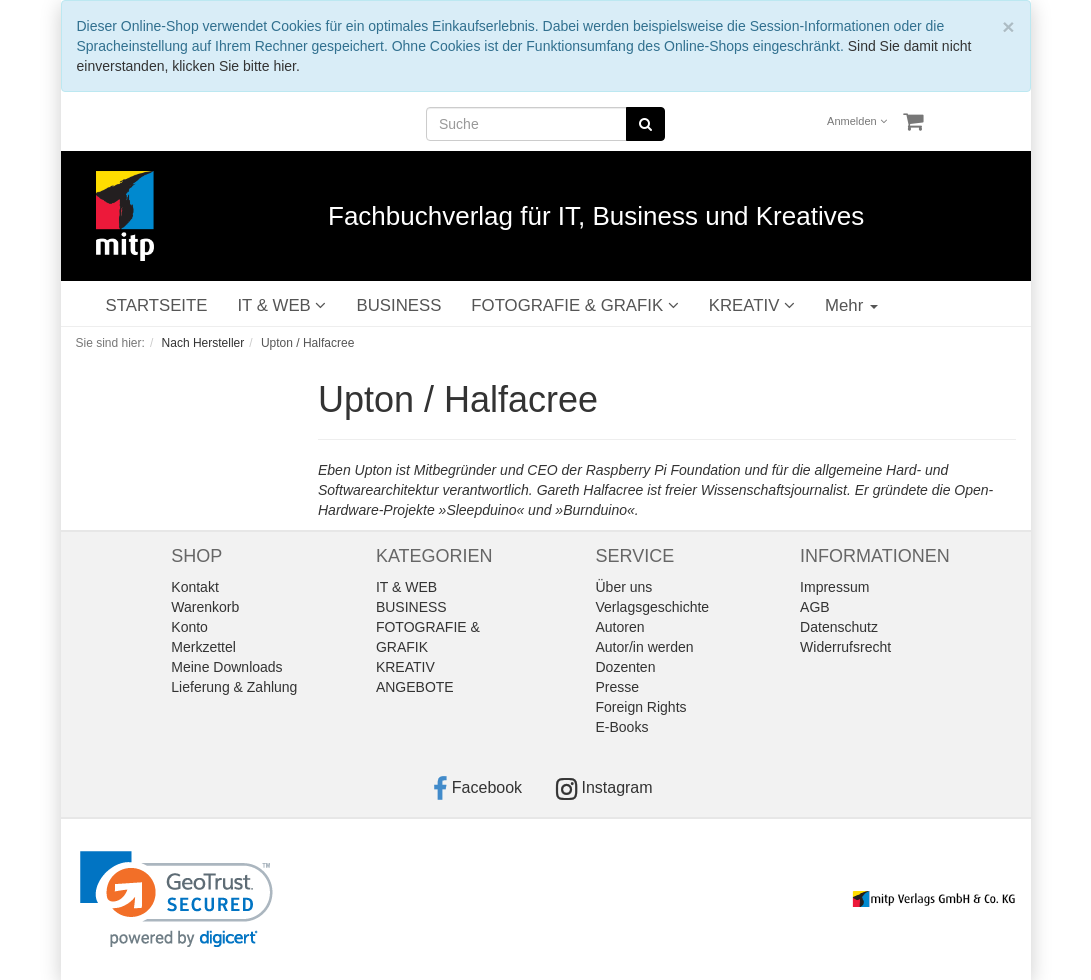  I want to click on AGB, so click(815, 607).